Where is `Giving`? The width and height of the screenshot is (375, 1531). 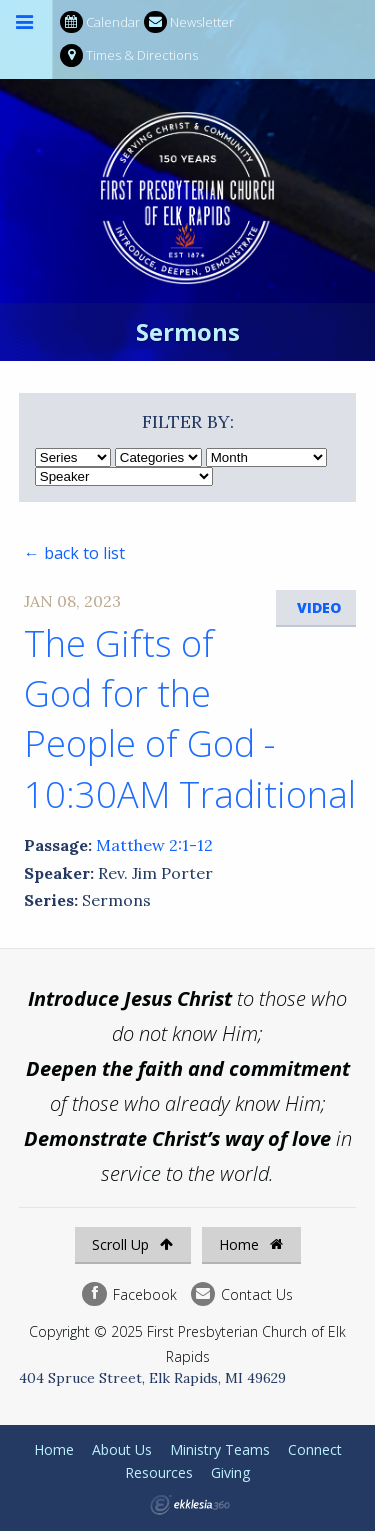 Giving is located at coordinates (230, 1472).